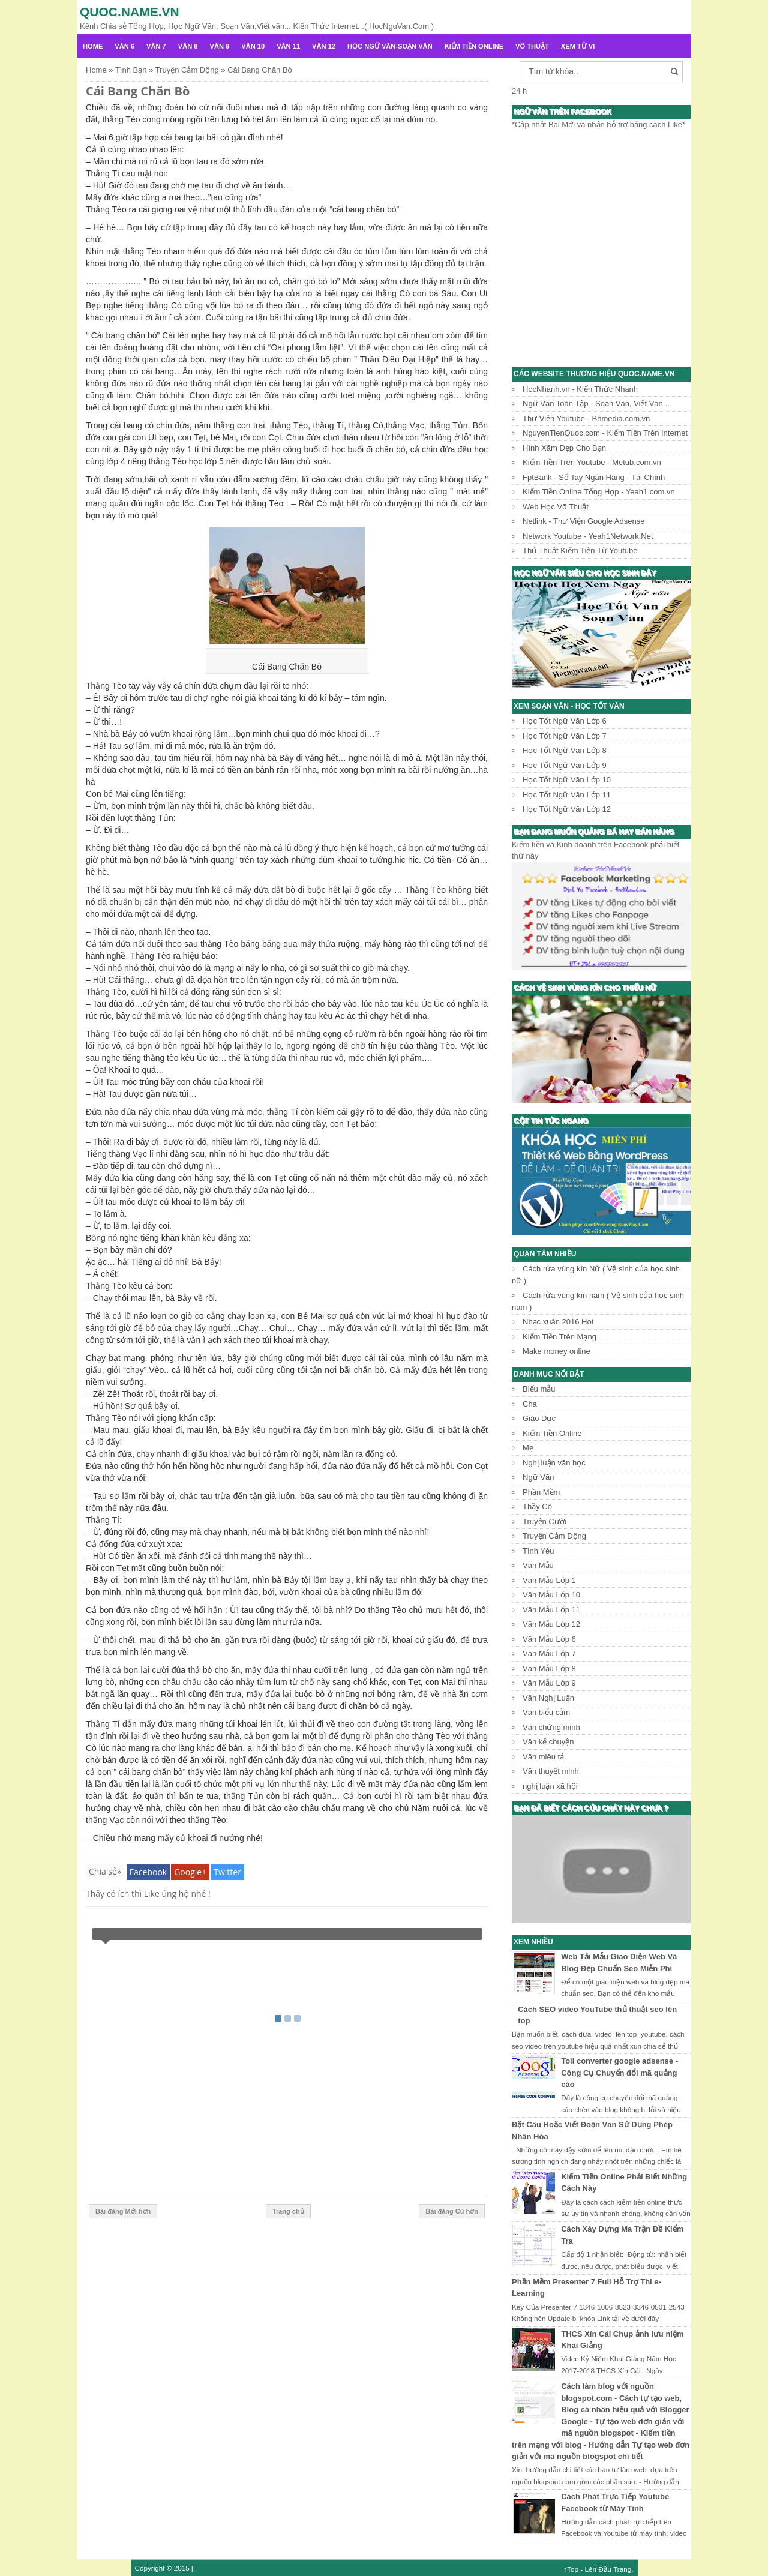  I want to click on Tình Yêu, so click(538, 1550).